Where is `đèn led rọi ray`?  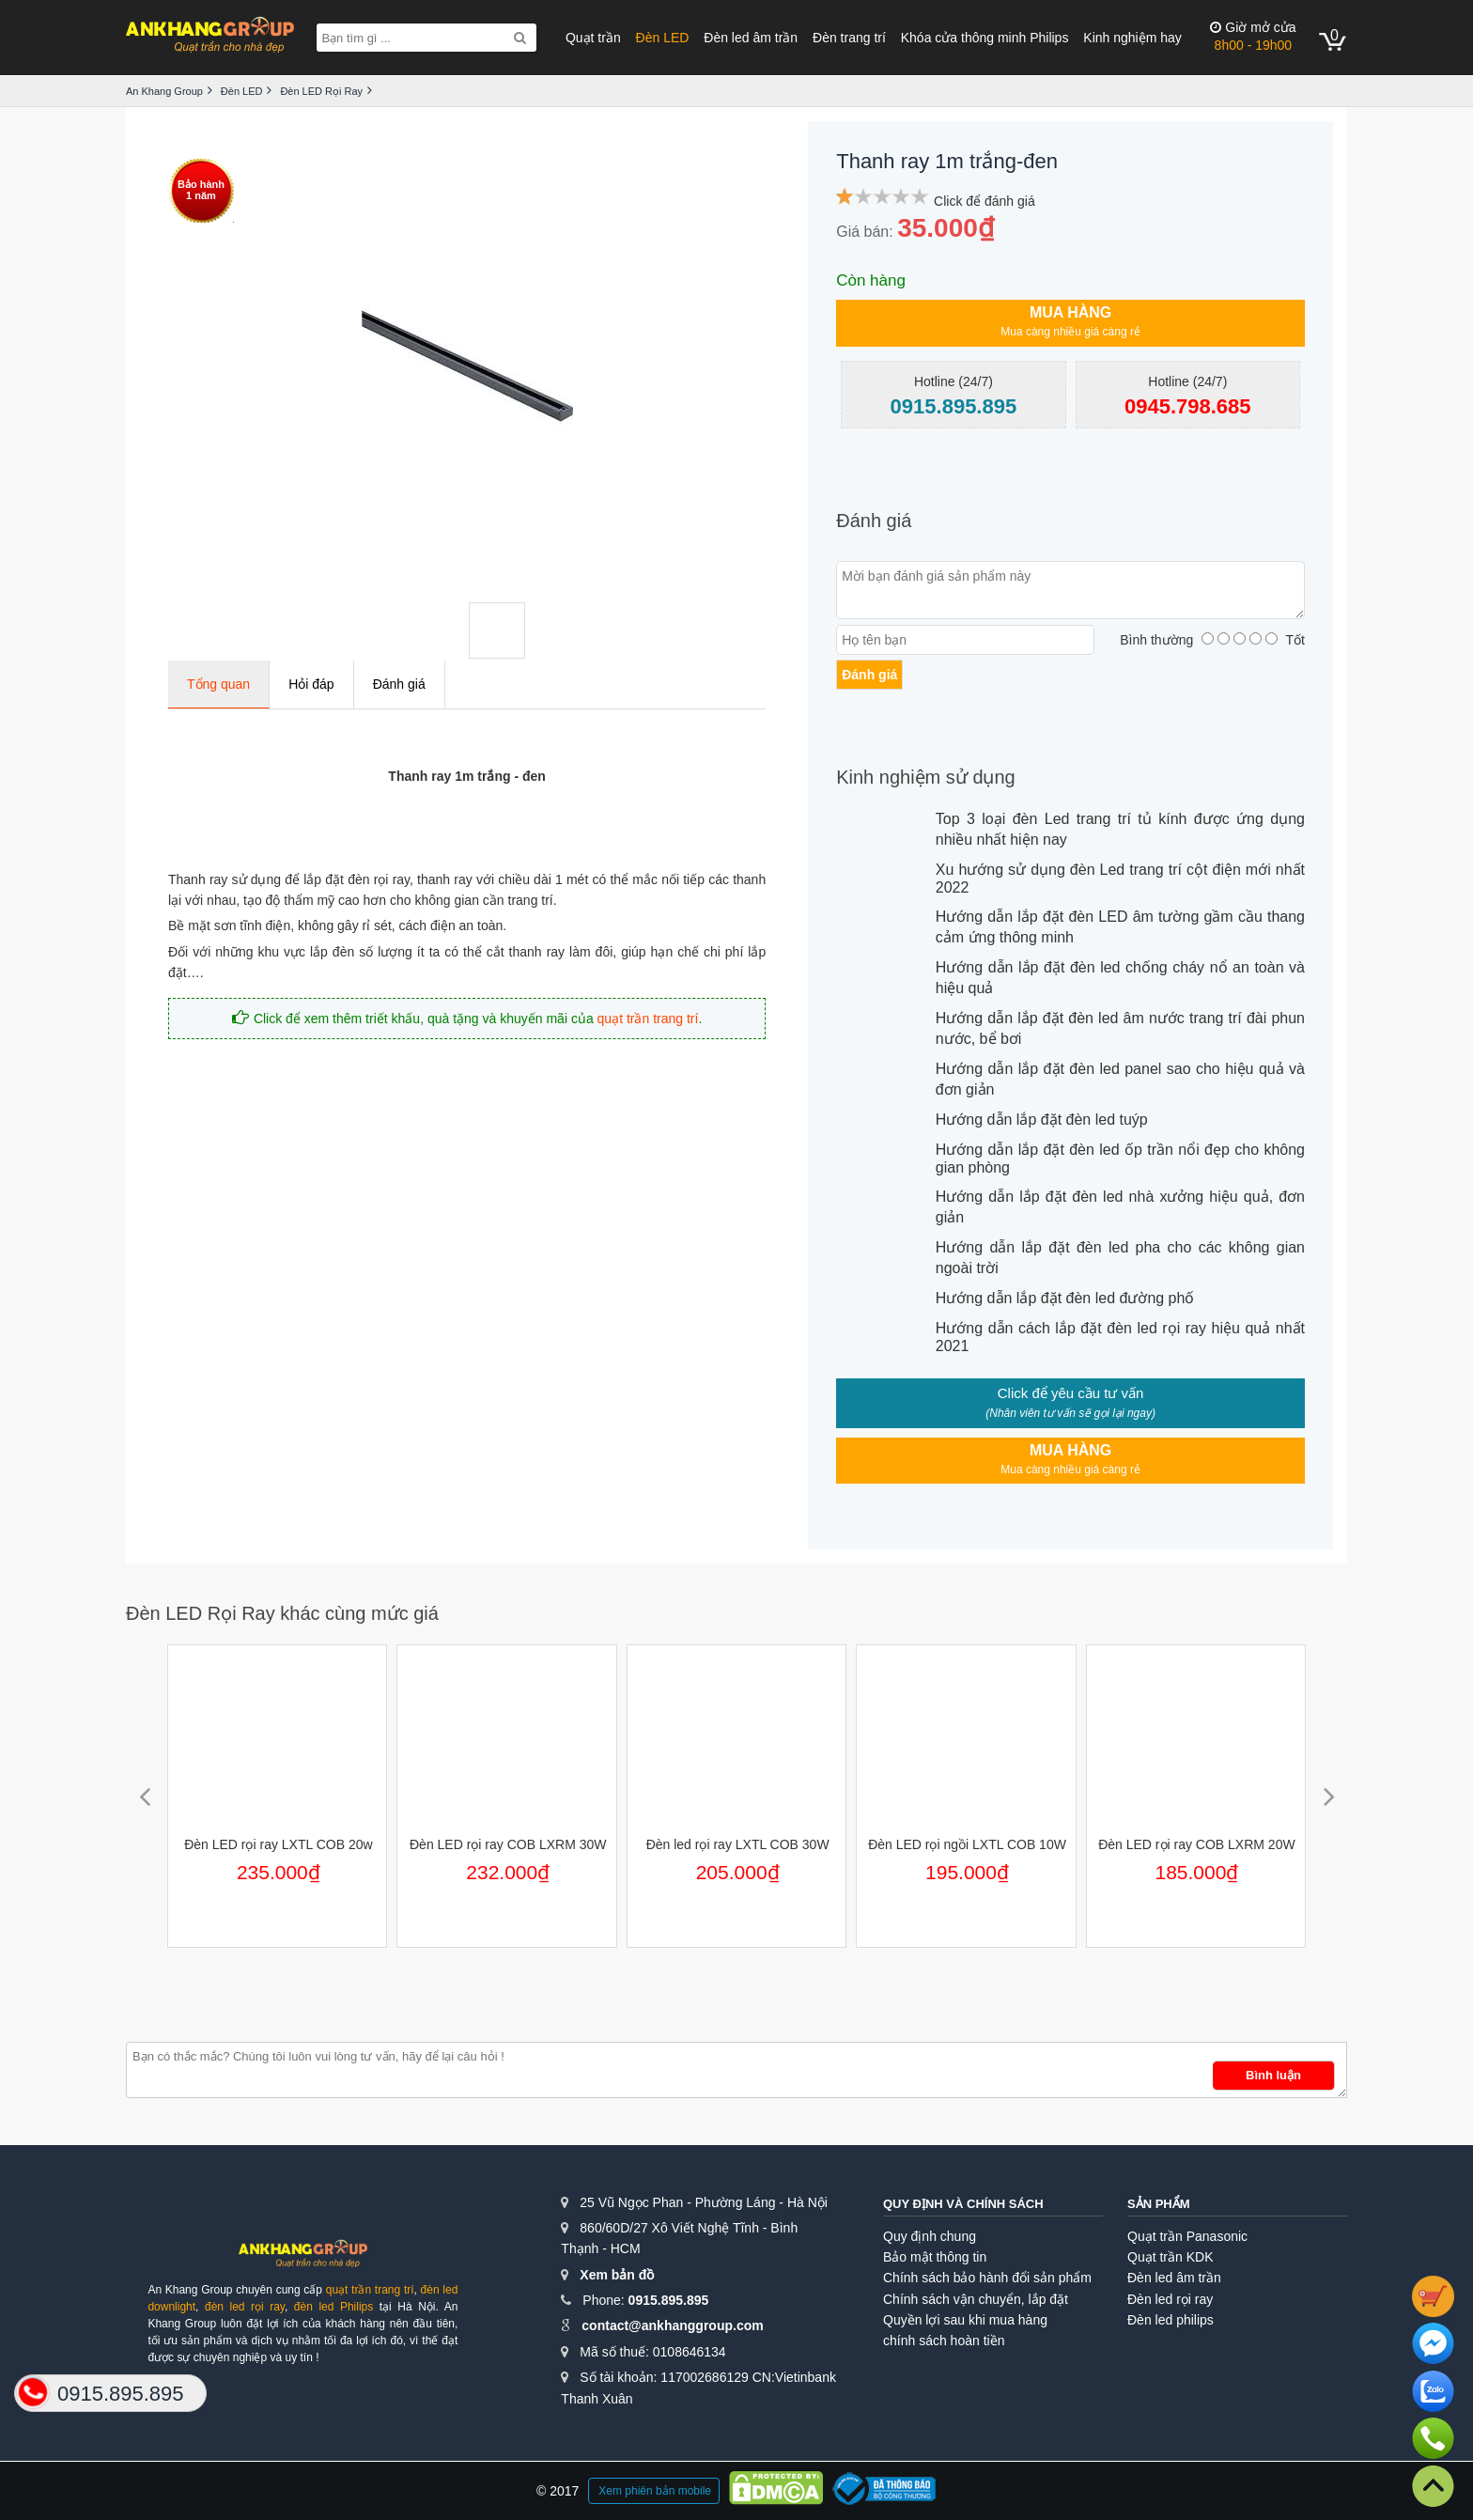
đèn led rọi ray is located at coordinates (245, 2306).